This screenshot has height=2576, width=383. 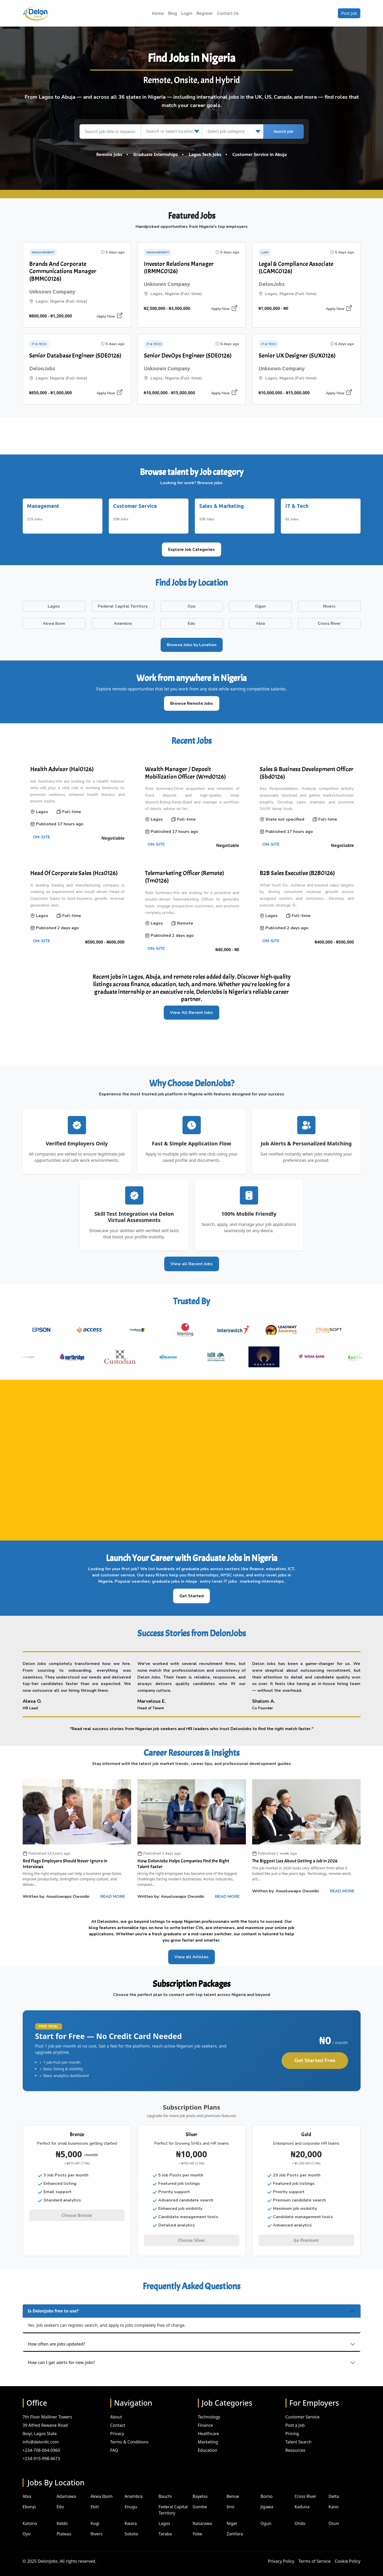 I want to click on [Advertisement], so click(x=192, y=435).